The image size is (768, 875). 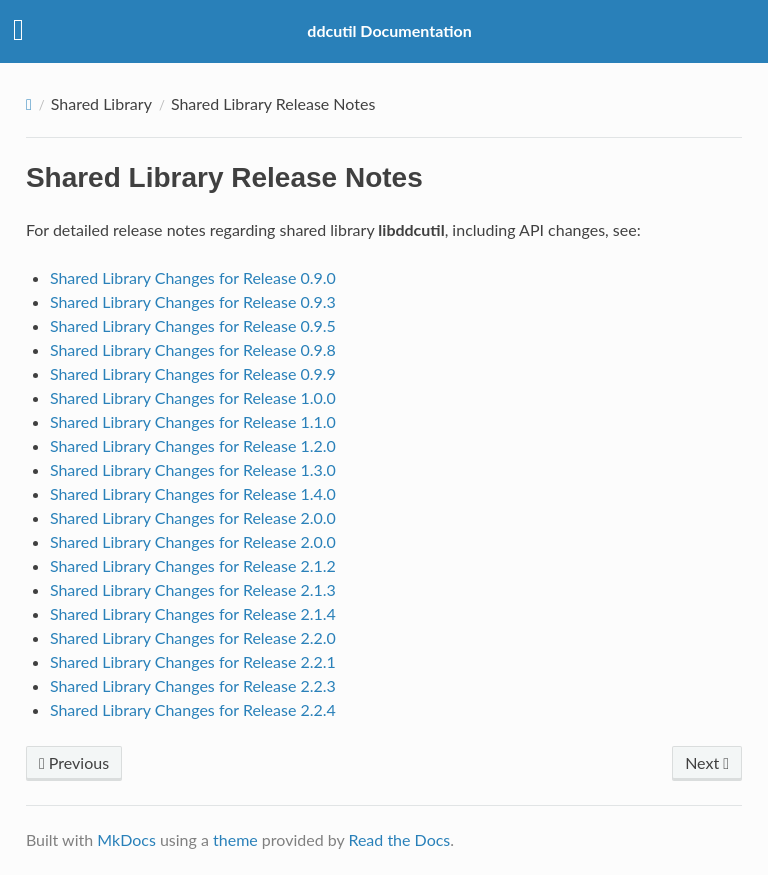 What do you see at coordinates (193, 517) in the screenshot?
I see `Shared Library Changes for Release 2.0.0` at bounding box center [193, 517].